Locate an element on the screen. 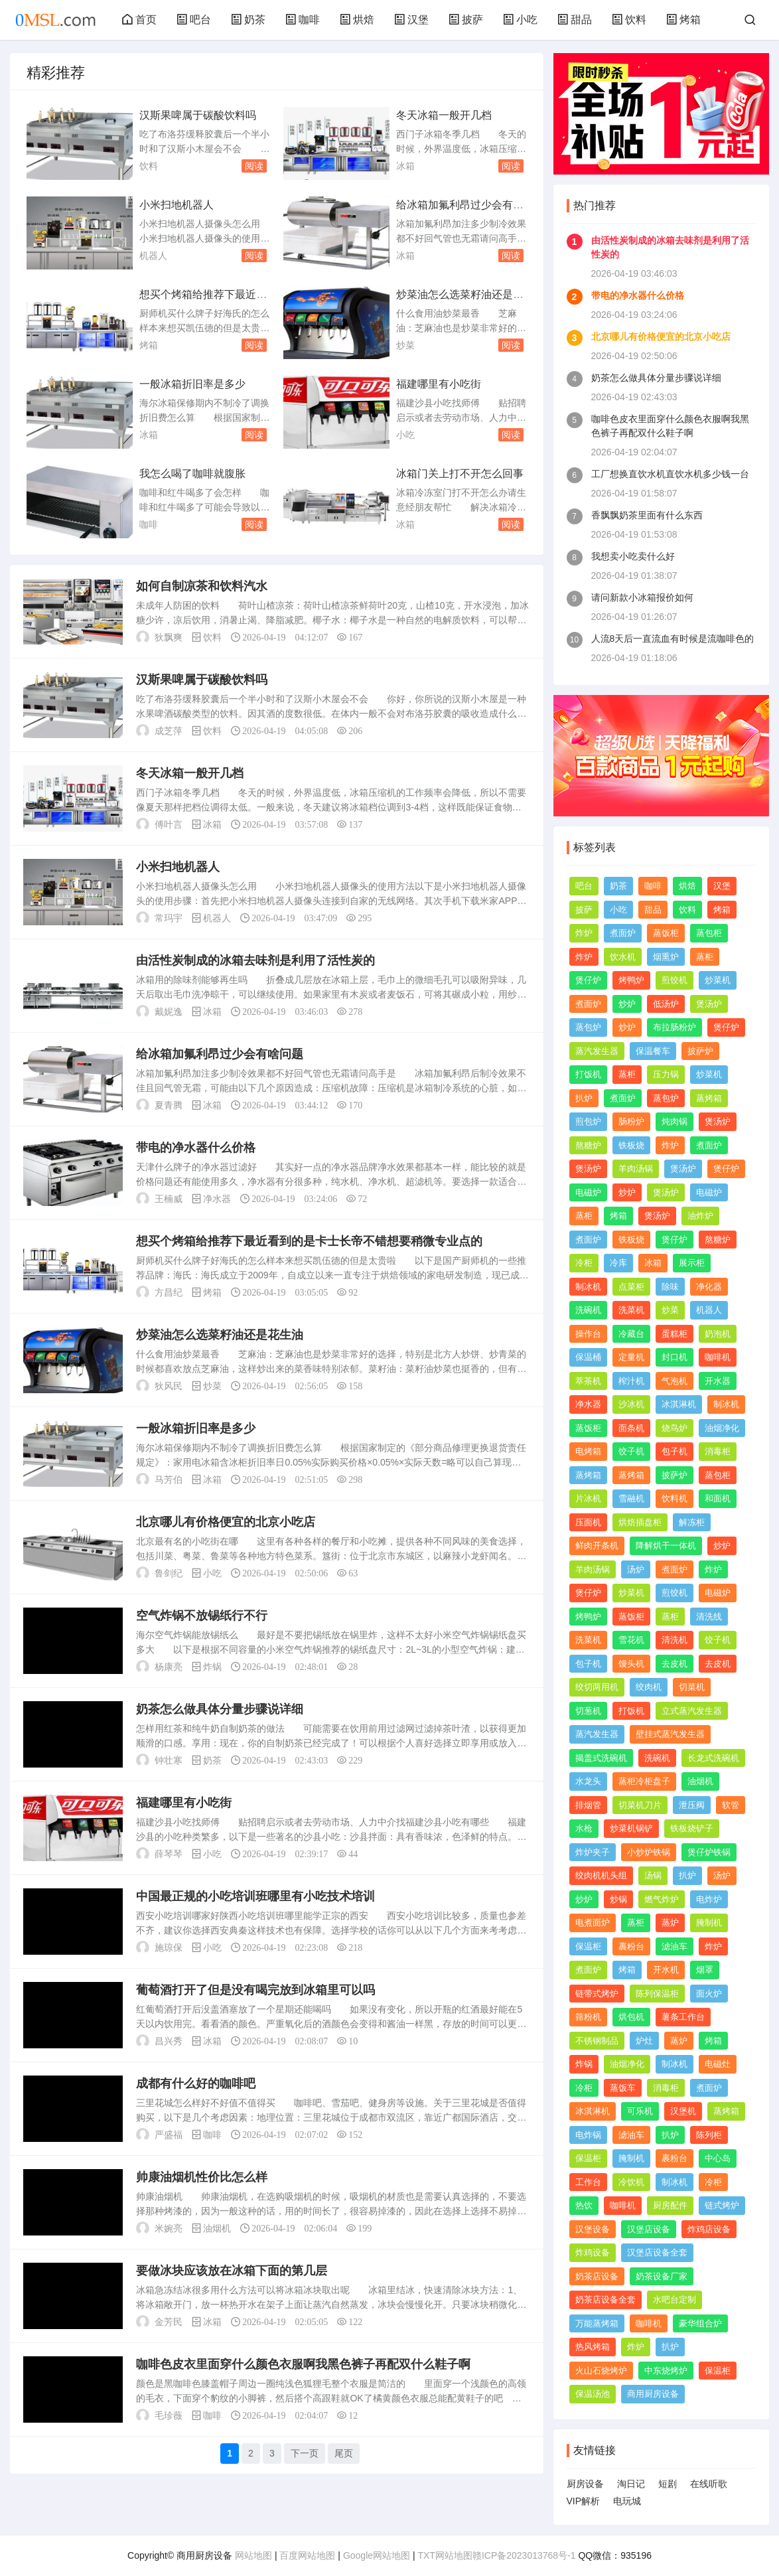  绞切两用机 is located at coordinates (596, 1687).